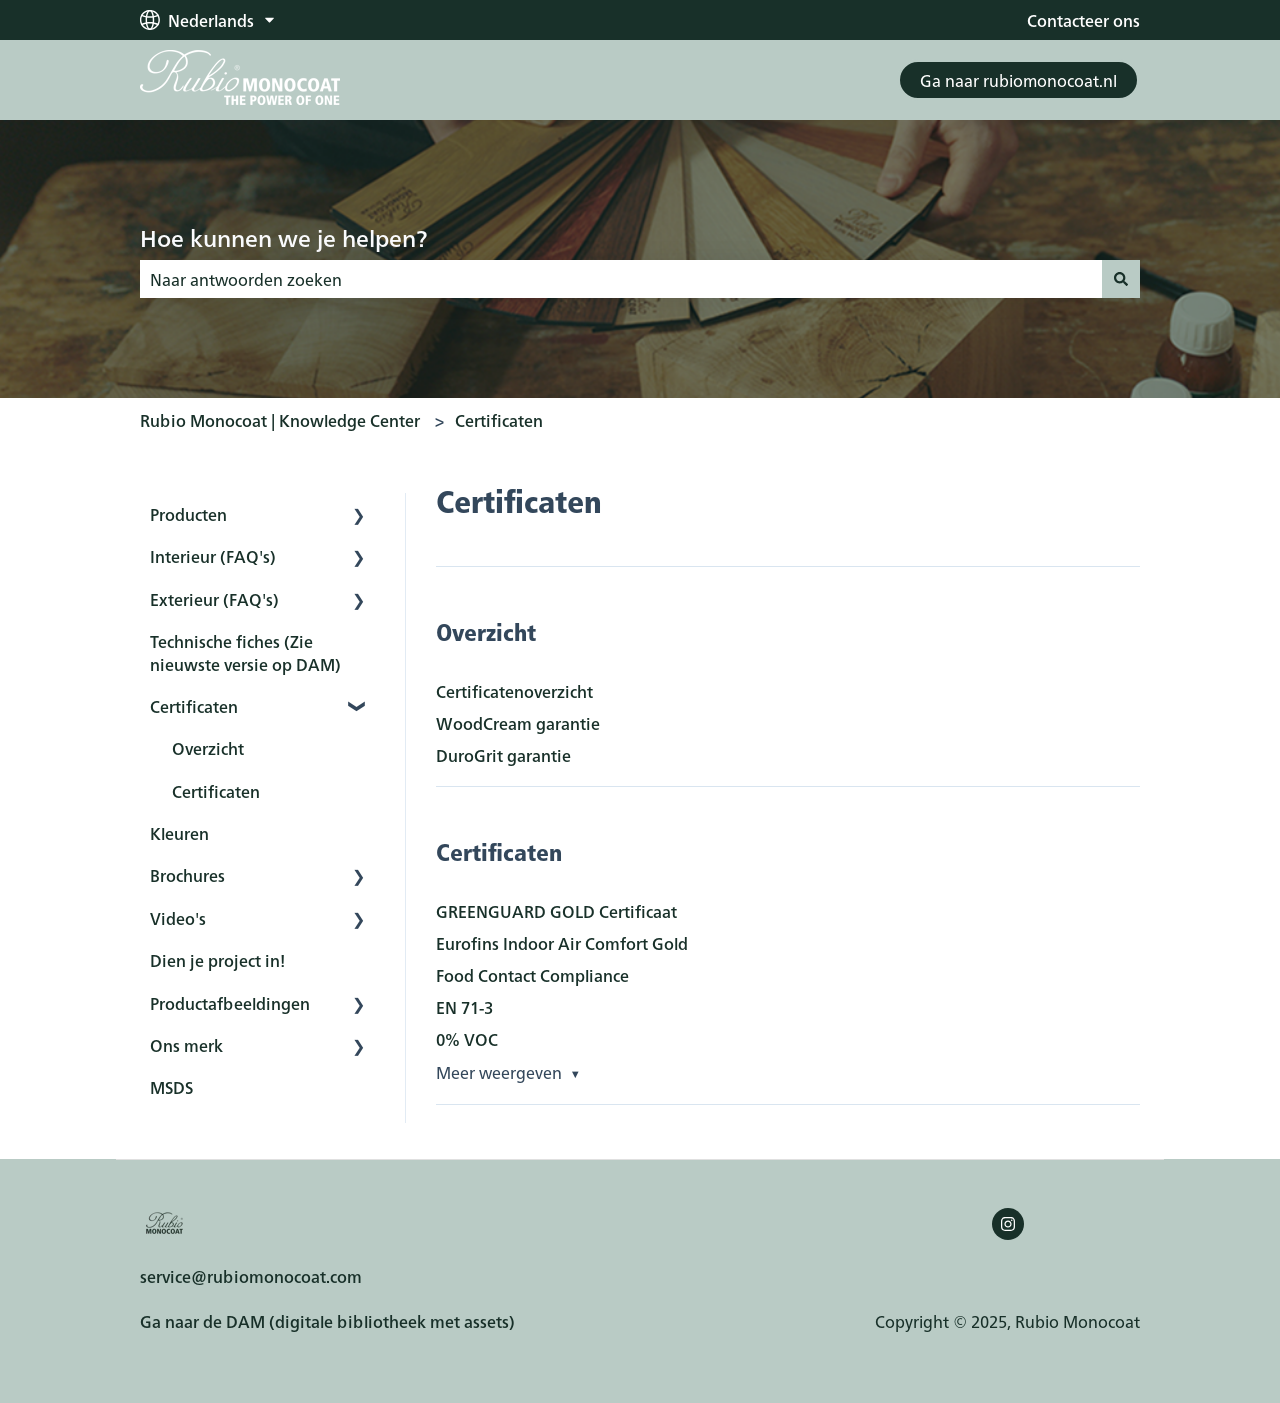 This screenshot has height=1403, width=1280. What do you see at coordinates (327, 1321) in the screenshot?
I see `Ga naar de DAM (digitale bibliotheek met assets)` at bounding box center [327, 1321].